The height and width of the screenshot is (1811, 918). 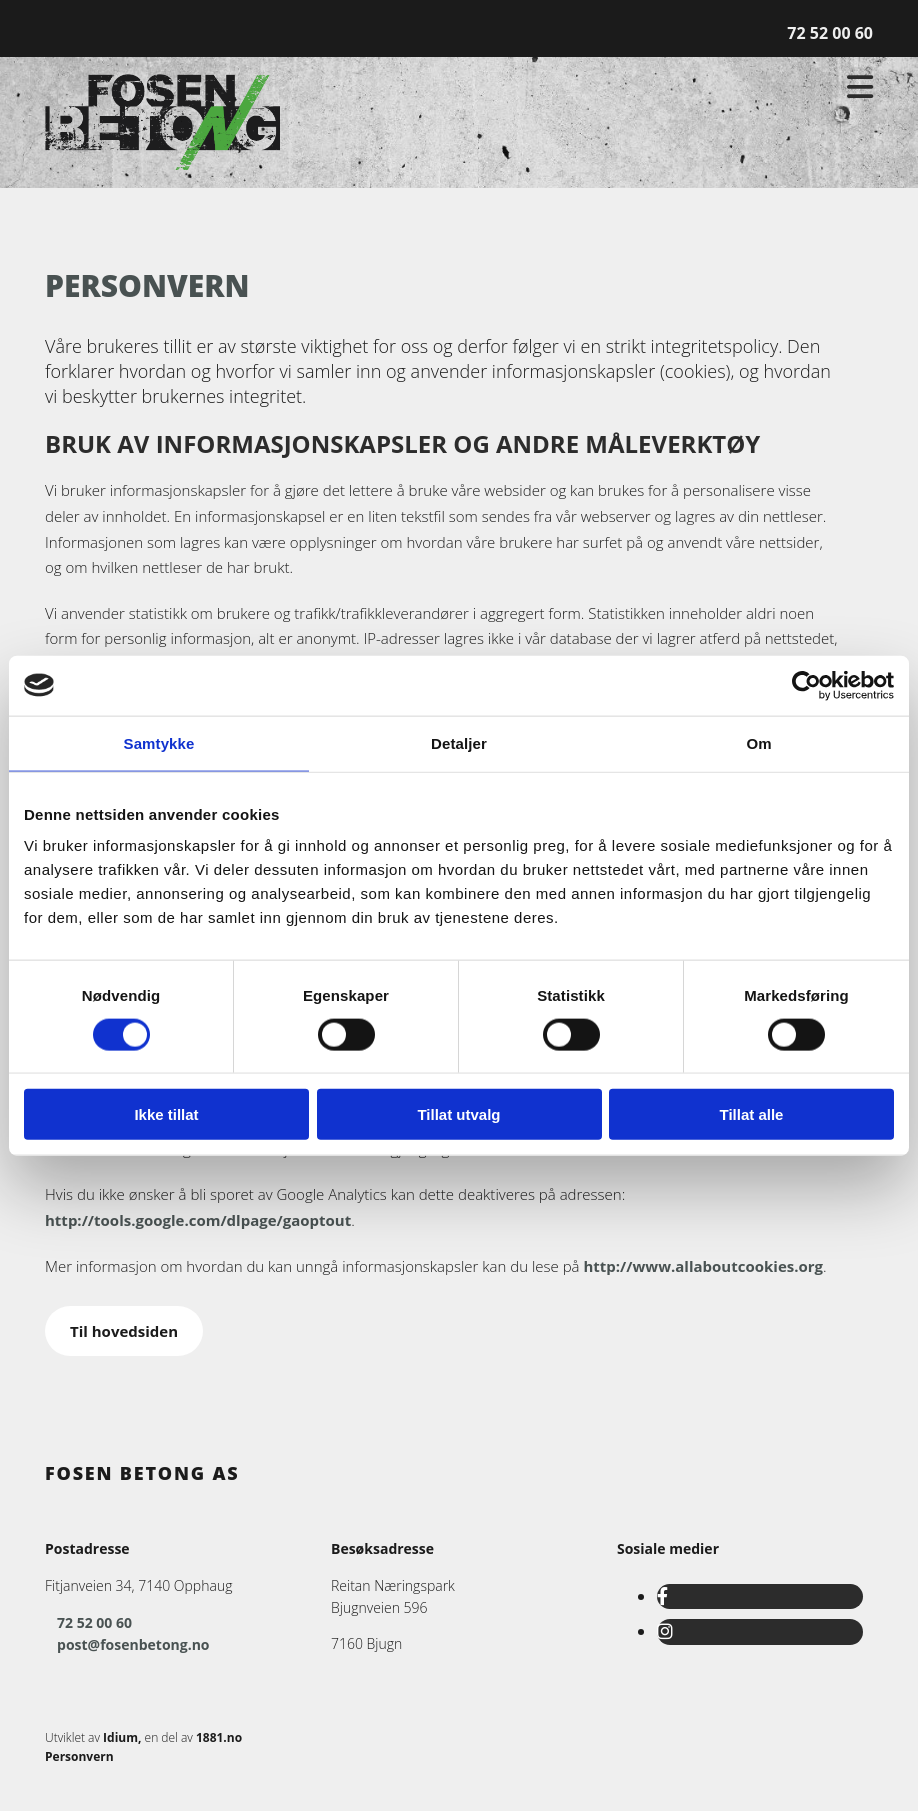 What do you see at coordinates (458, 1114) in the screenshot?
I see `Tillat utvalg` at bounding box center [458, 1114].